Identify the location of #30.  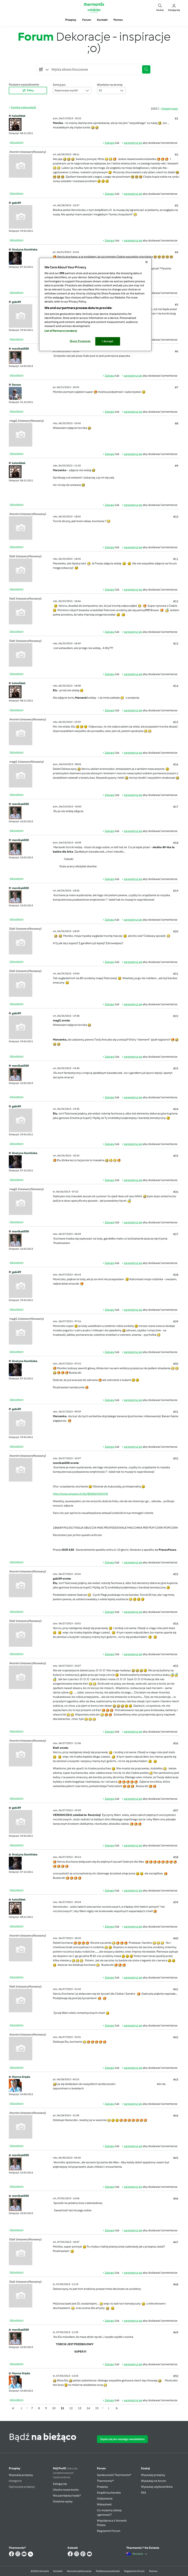
(175, 1364).